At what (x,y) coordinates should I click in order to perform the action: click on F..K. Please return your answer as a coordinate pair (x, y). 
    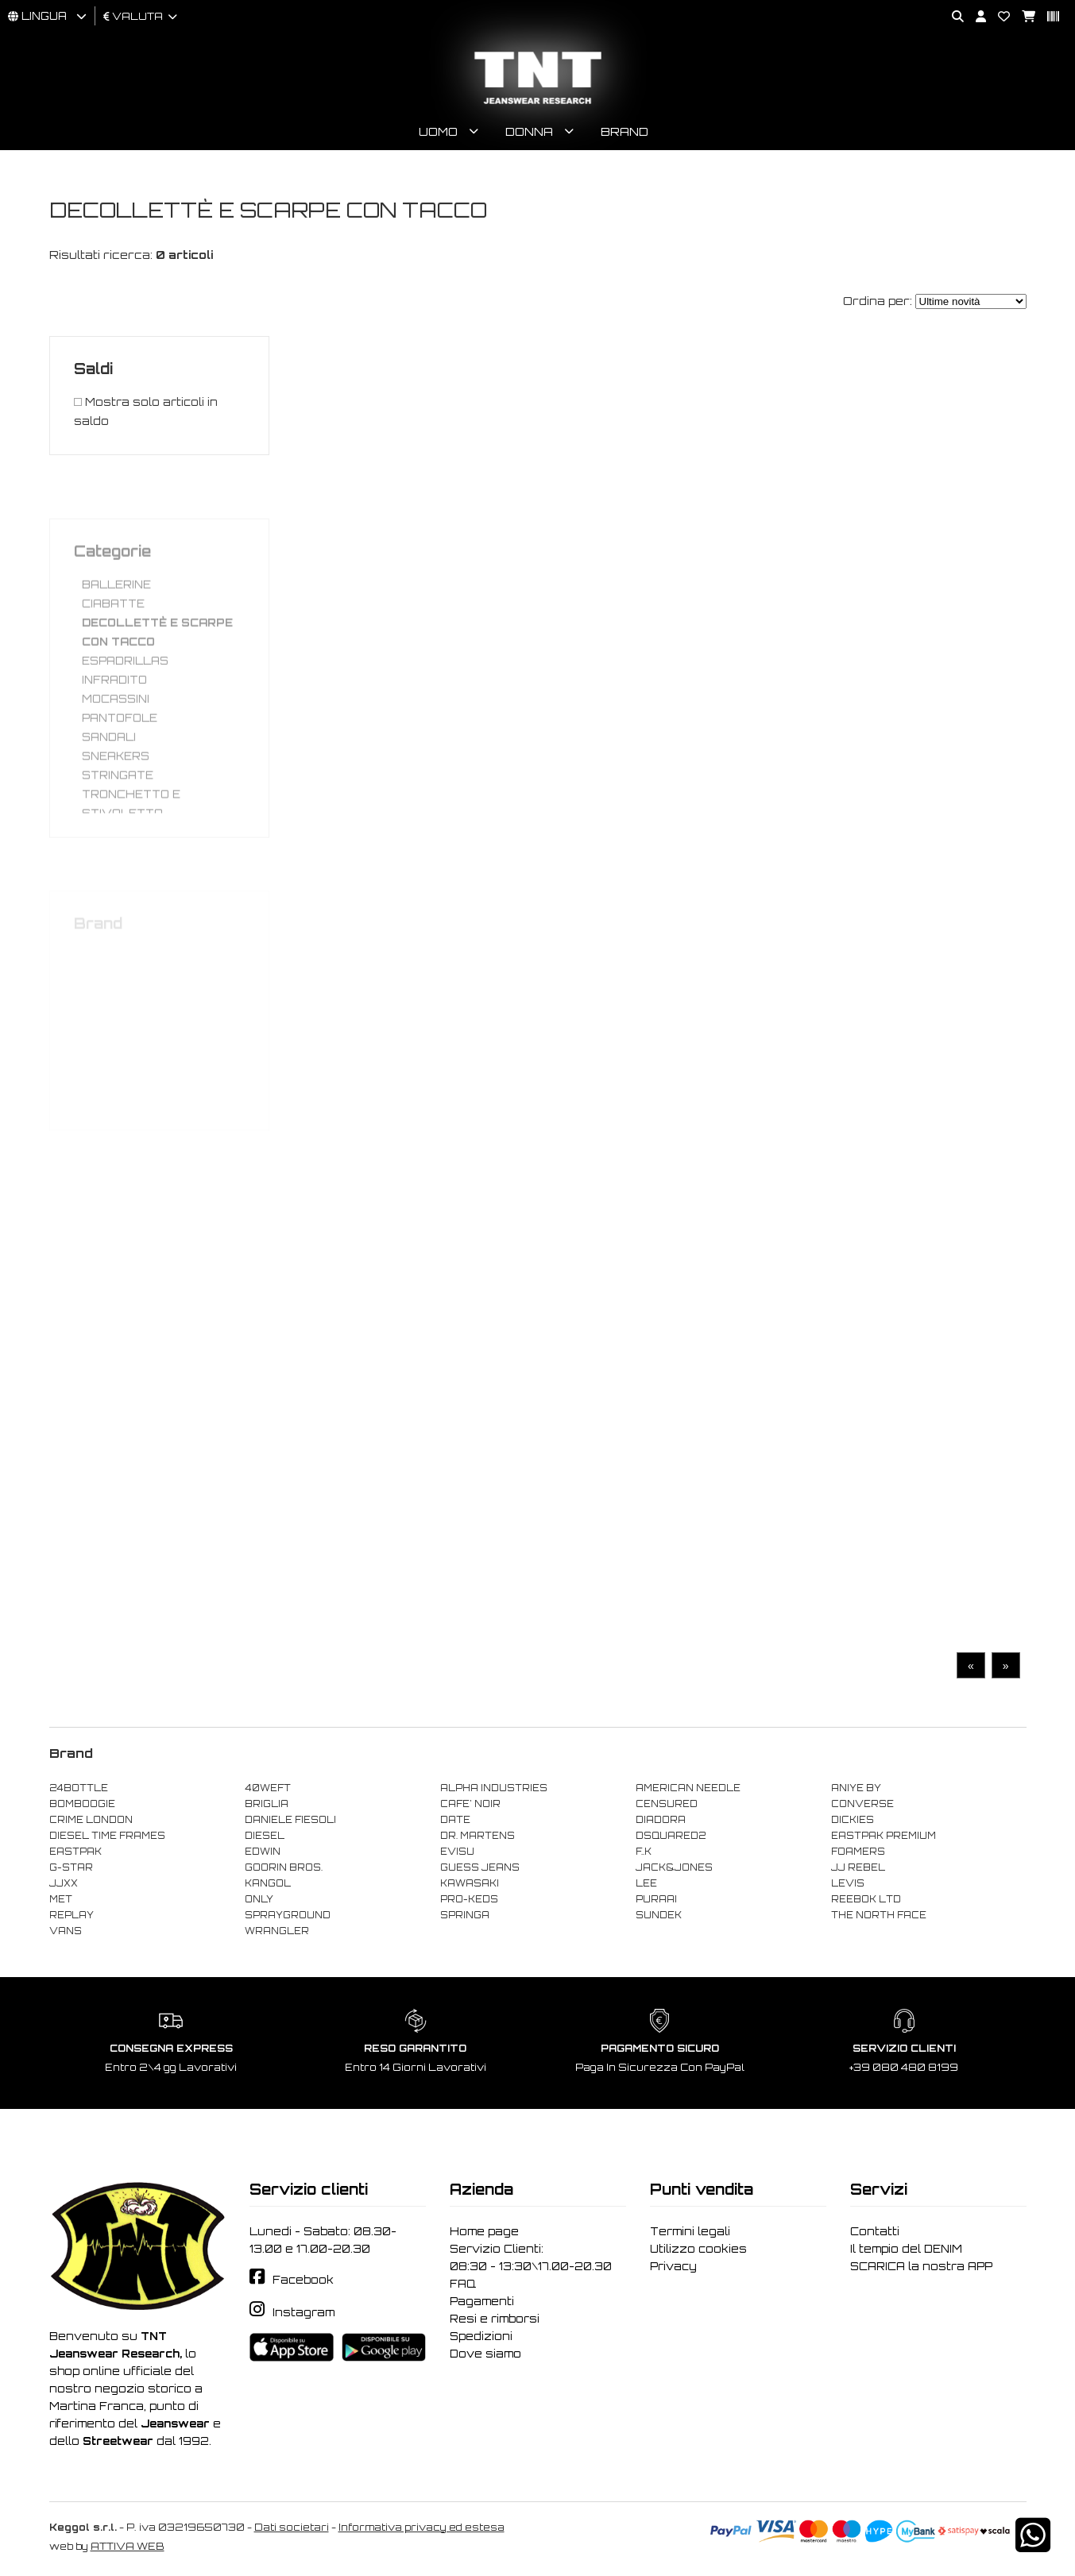
    Looking at the image, I should click on (644, 1851).